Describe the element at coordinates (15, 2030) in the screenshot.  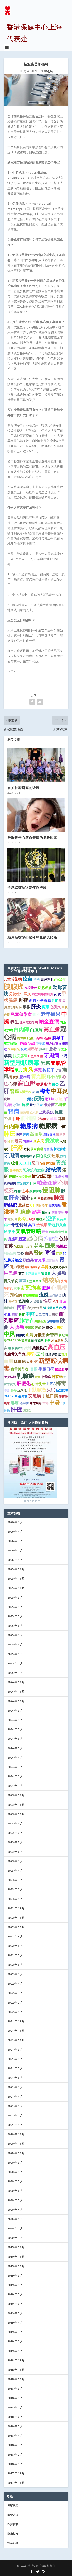
I see `2021 年 11 月` at that location.